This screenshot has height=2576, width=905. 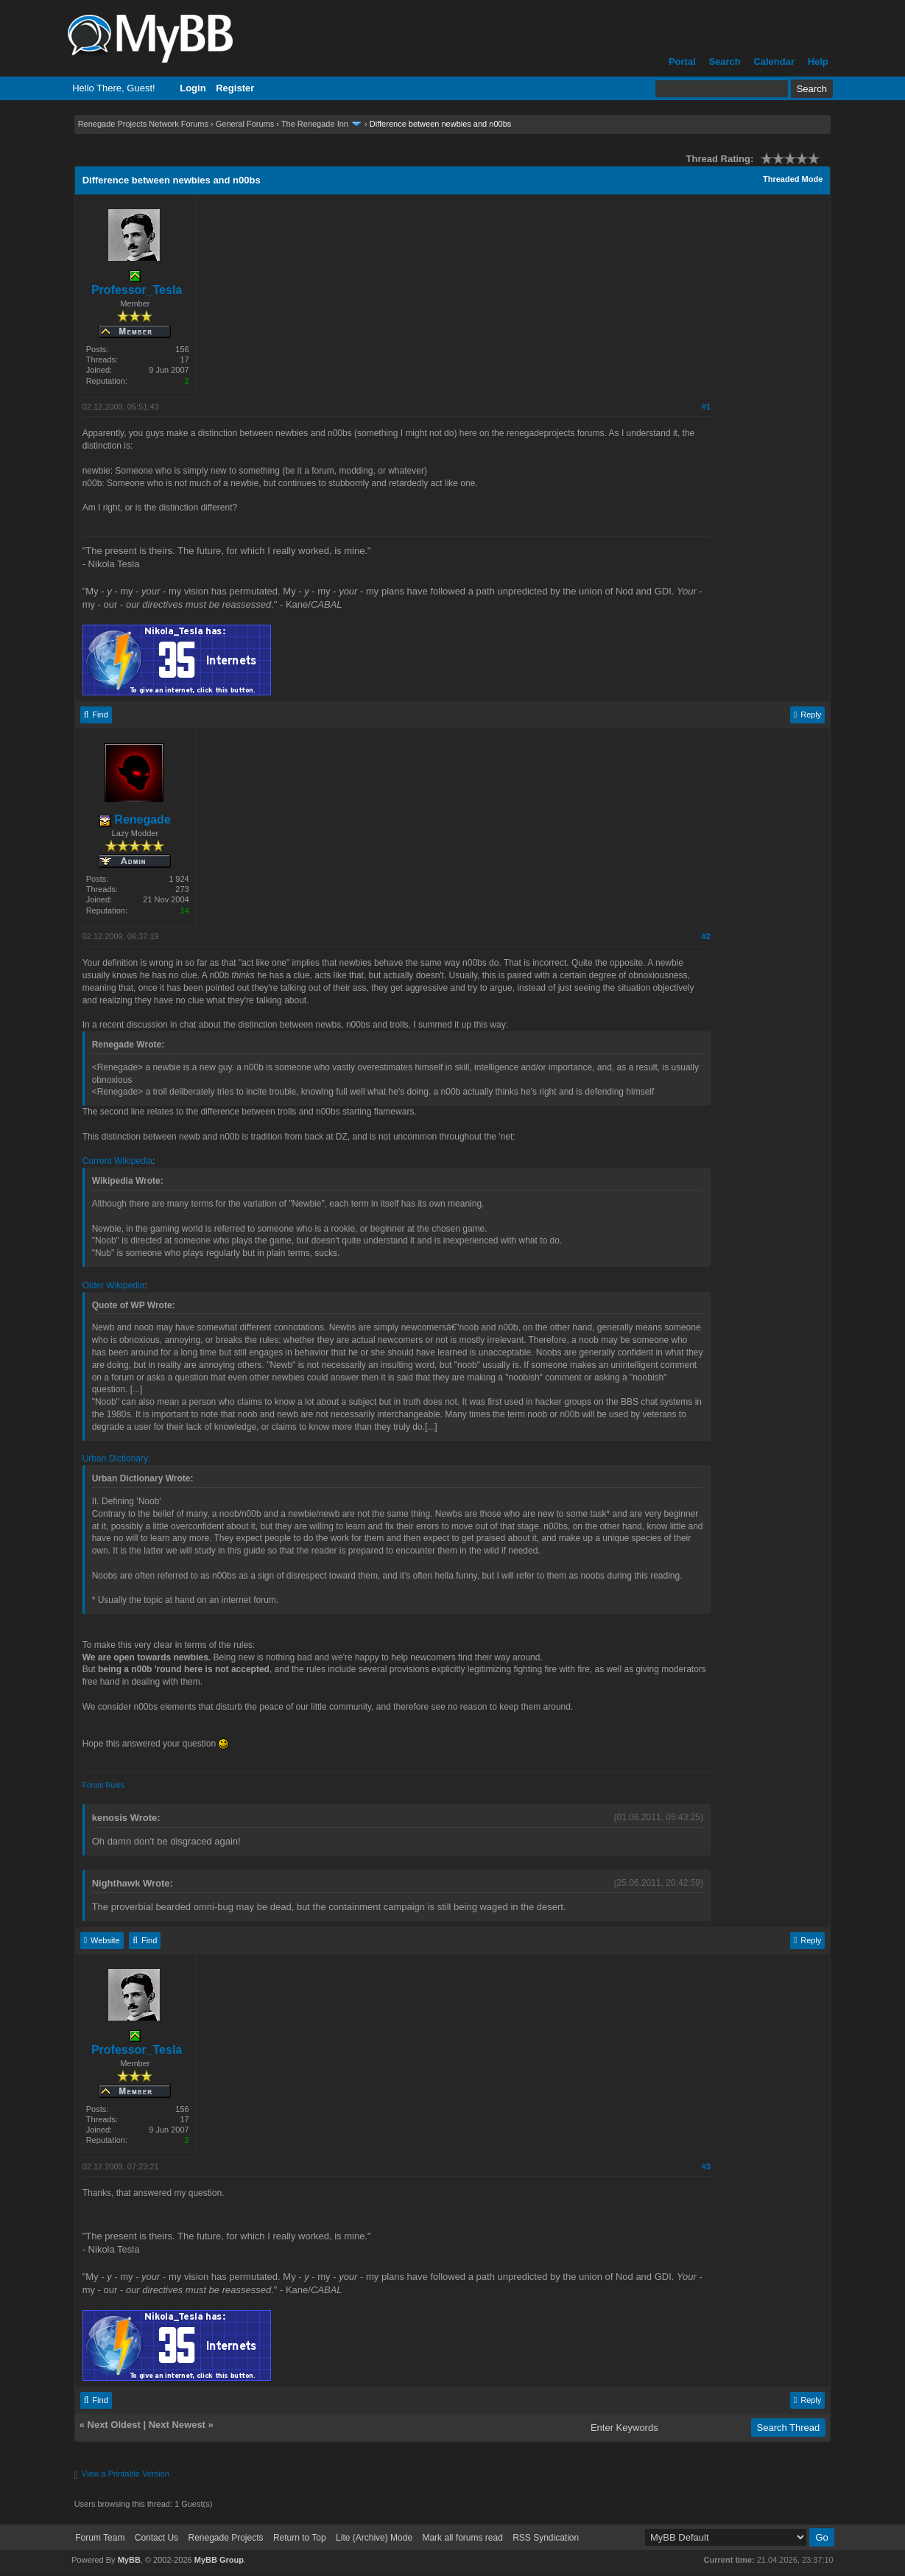 What do you see at coordinates (125, 2473) in the screenshot?
I see `View a Printable Version` at bounding box center [125, 2473].